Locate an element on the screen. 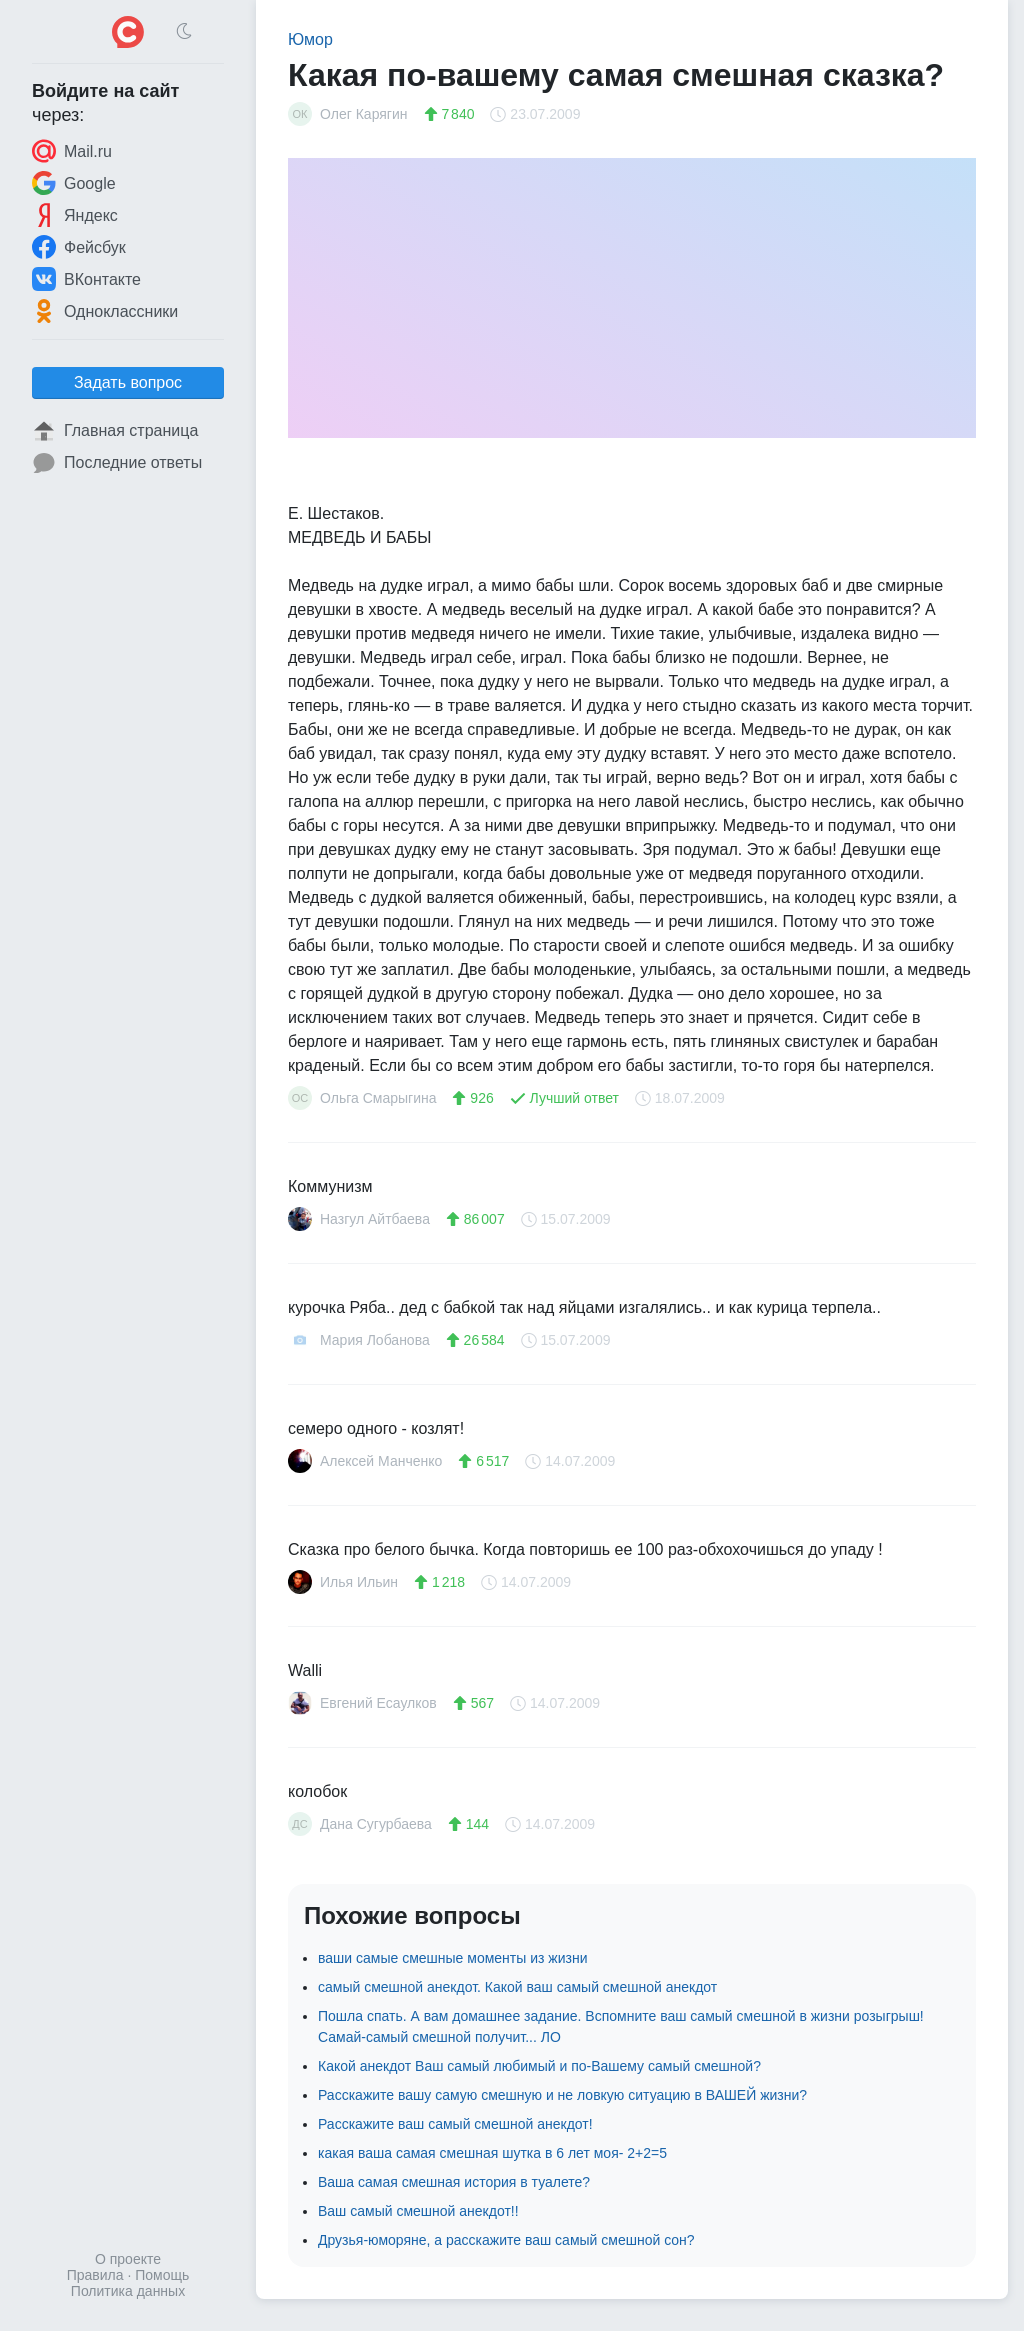  Расскажите ваш самый смешной анекдот! is located at coordinates (455, 2124).